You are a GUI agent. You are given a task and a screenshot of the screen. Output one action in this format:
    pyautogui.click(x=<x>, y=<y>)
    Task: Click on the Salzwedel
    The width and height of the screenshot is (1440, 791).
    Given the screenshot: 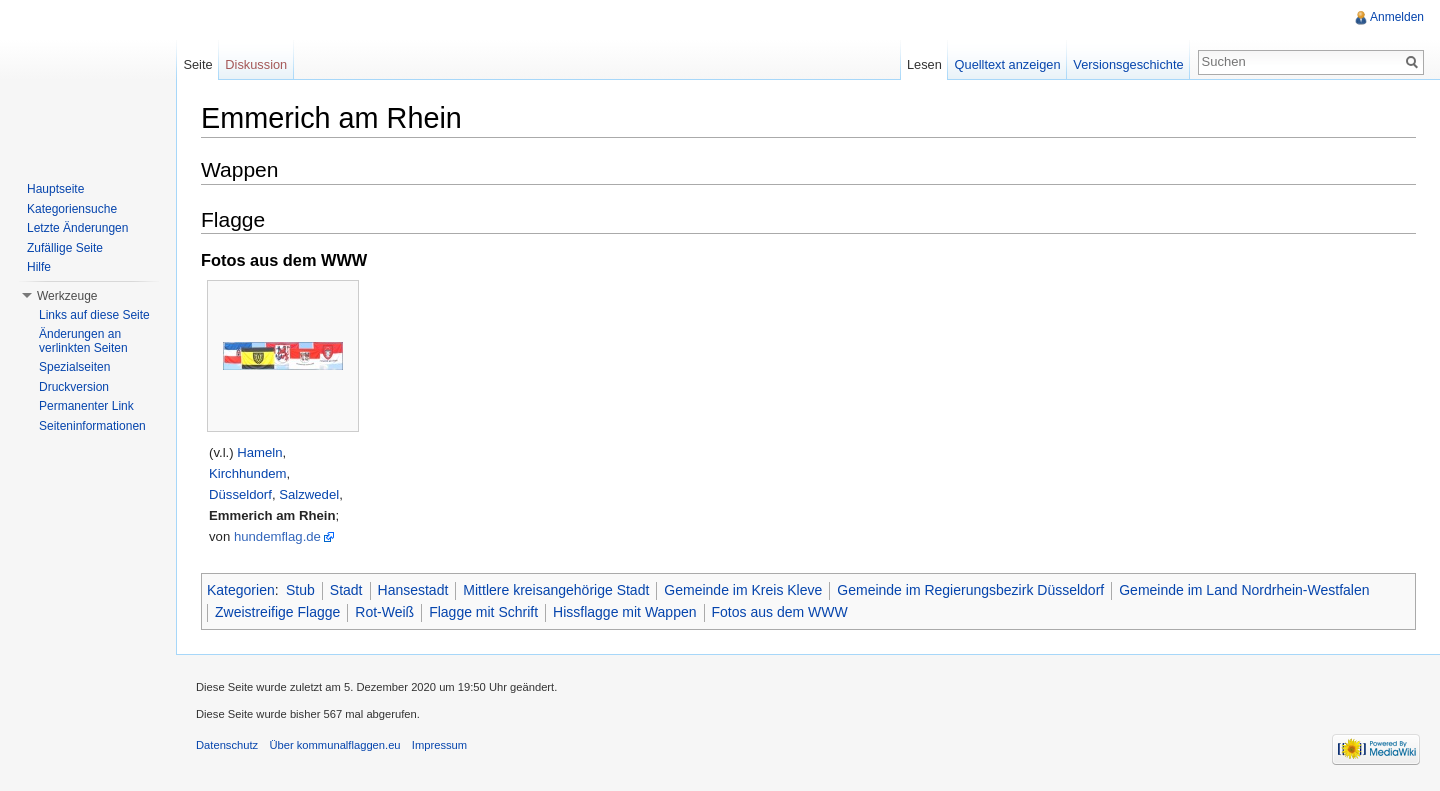 What is the action you would take?
    pyautogui.click(x=309, y=494)
    